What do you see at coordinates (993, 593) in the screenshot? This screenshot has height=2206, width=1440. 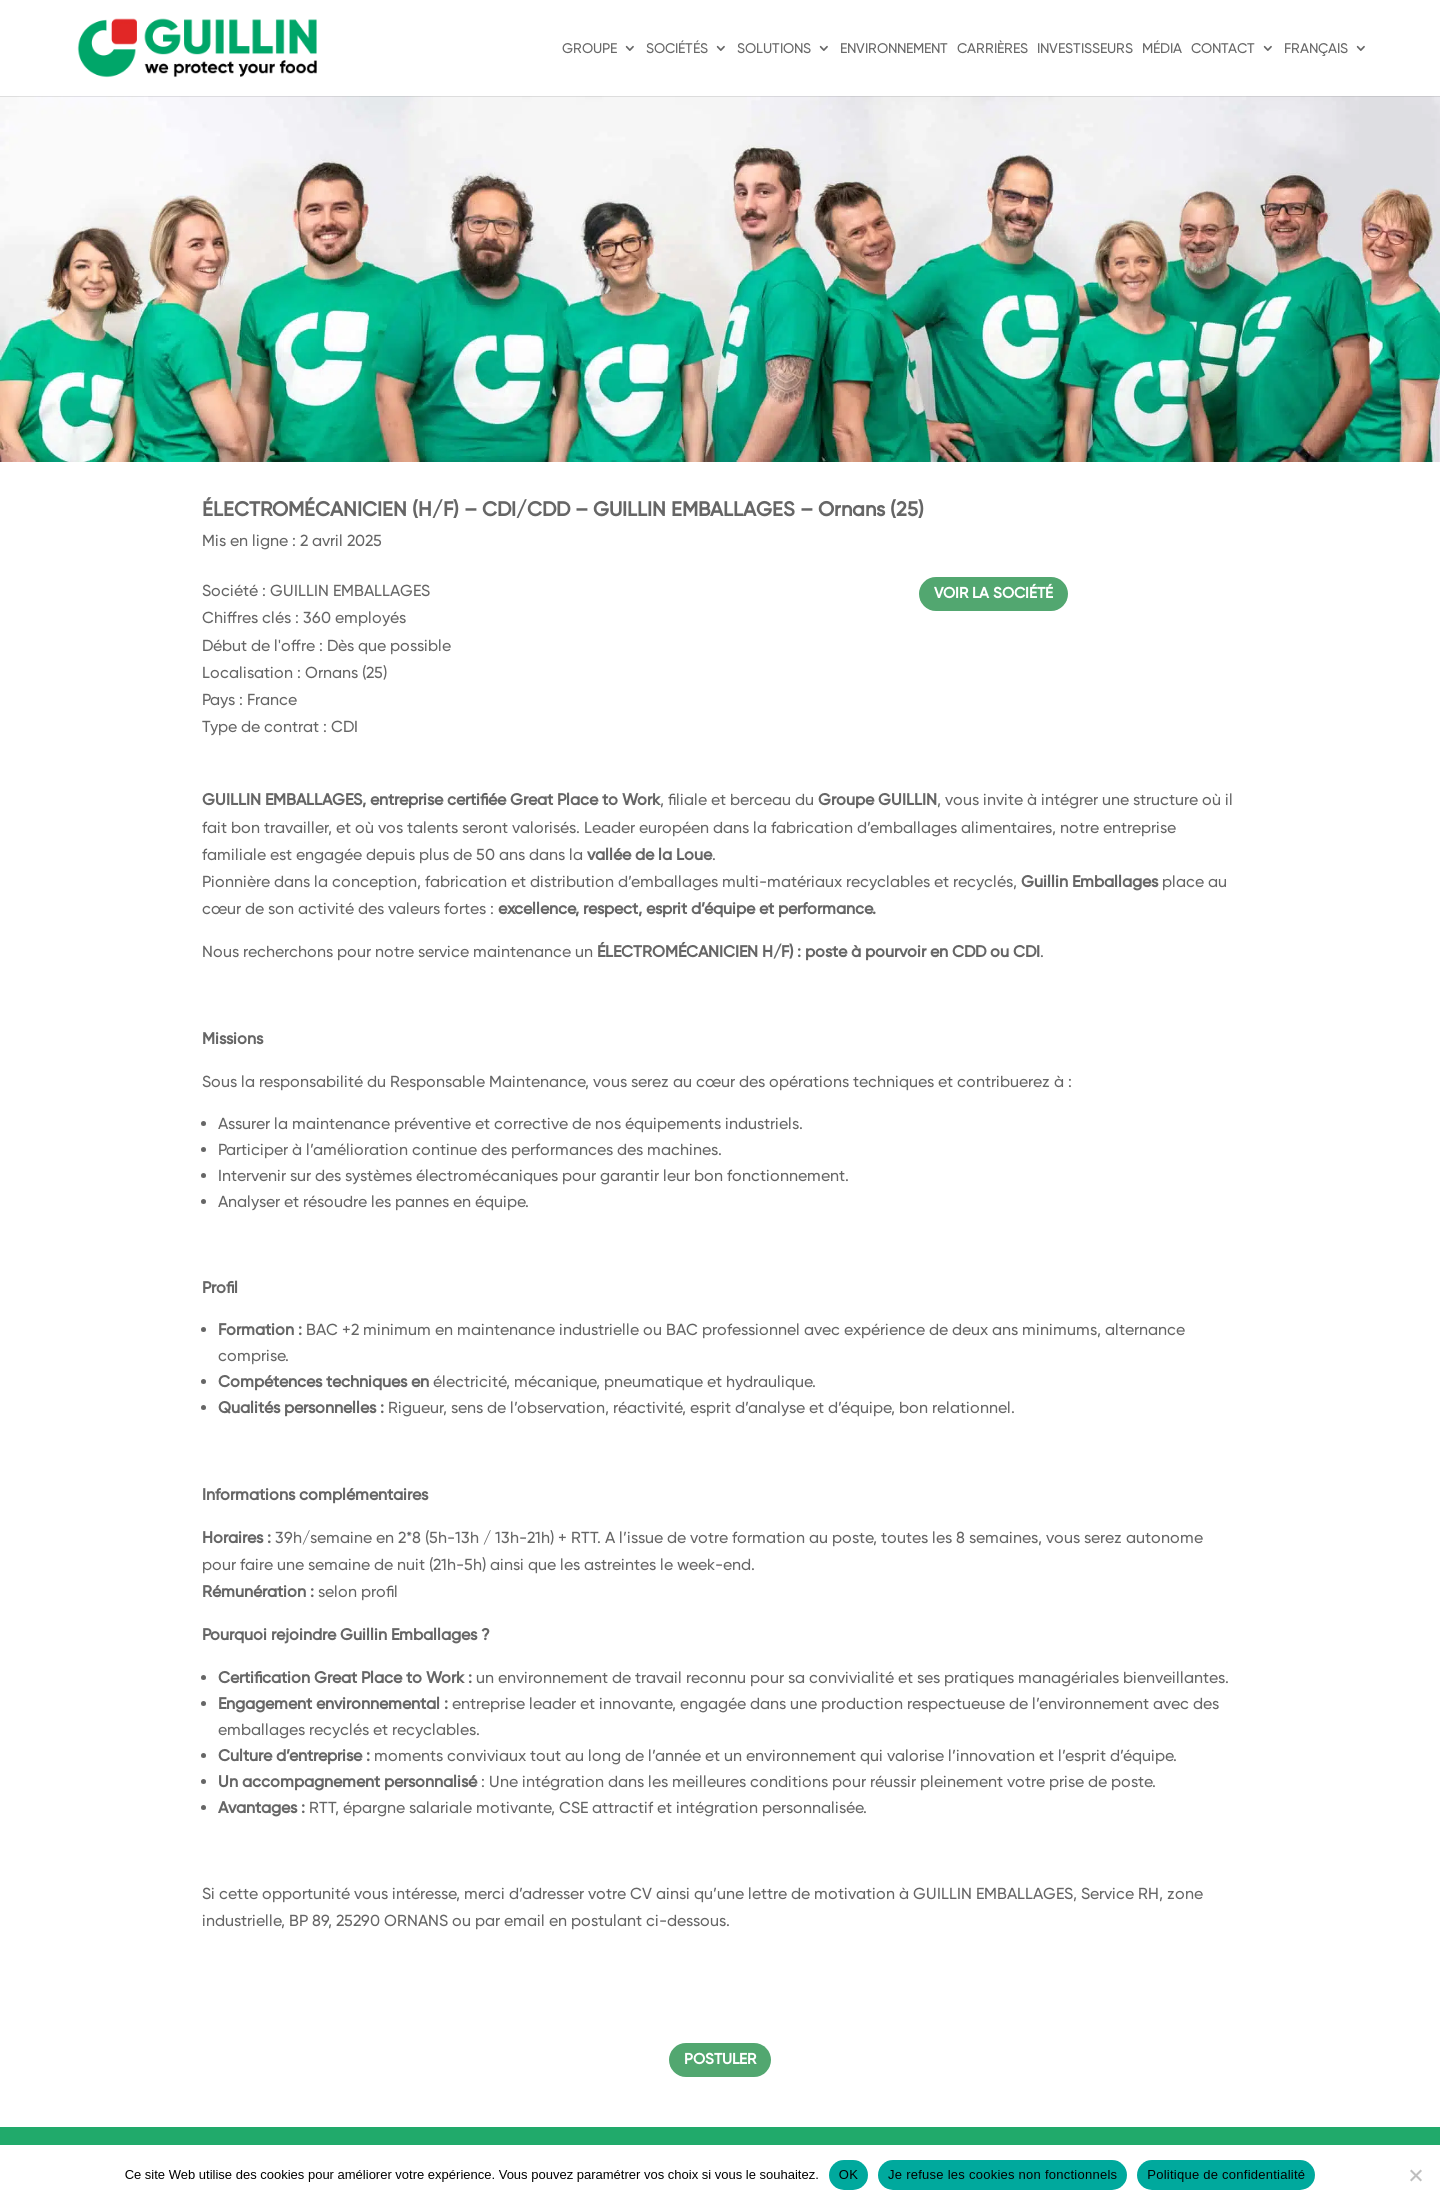 I see `Voir la société` at bounding box center [993, 593].